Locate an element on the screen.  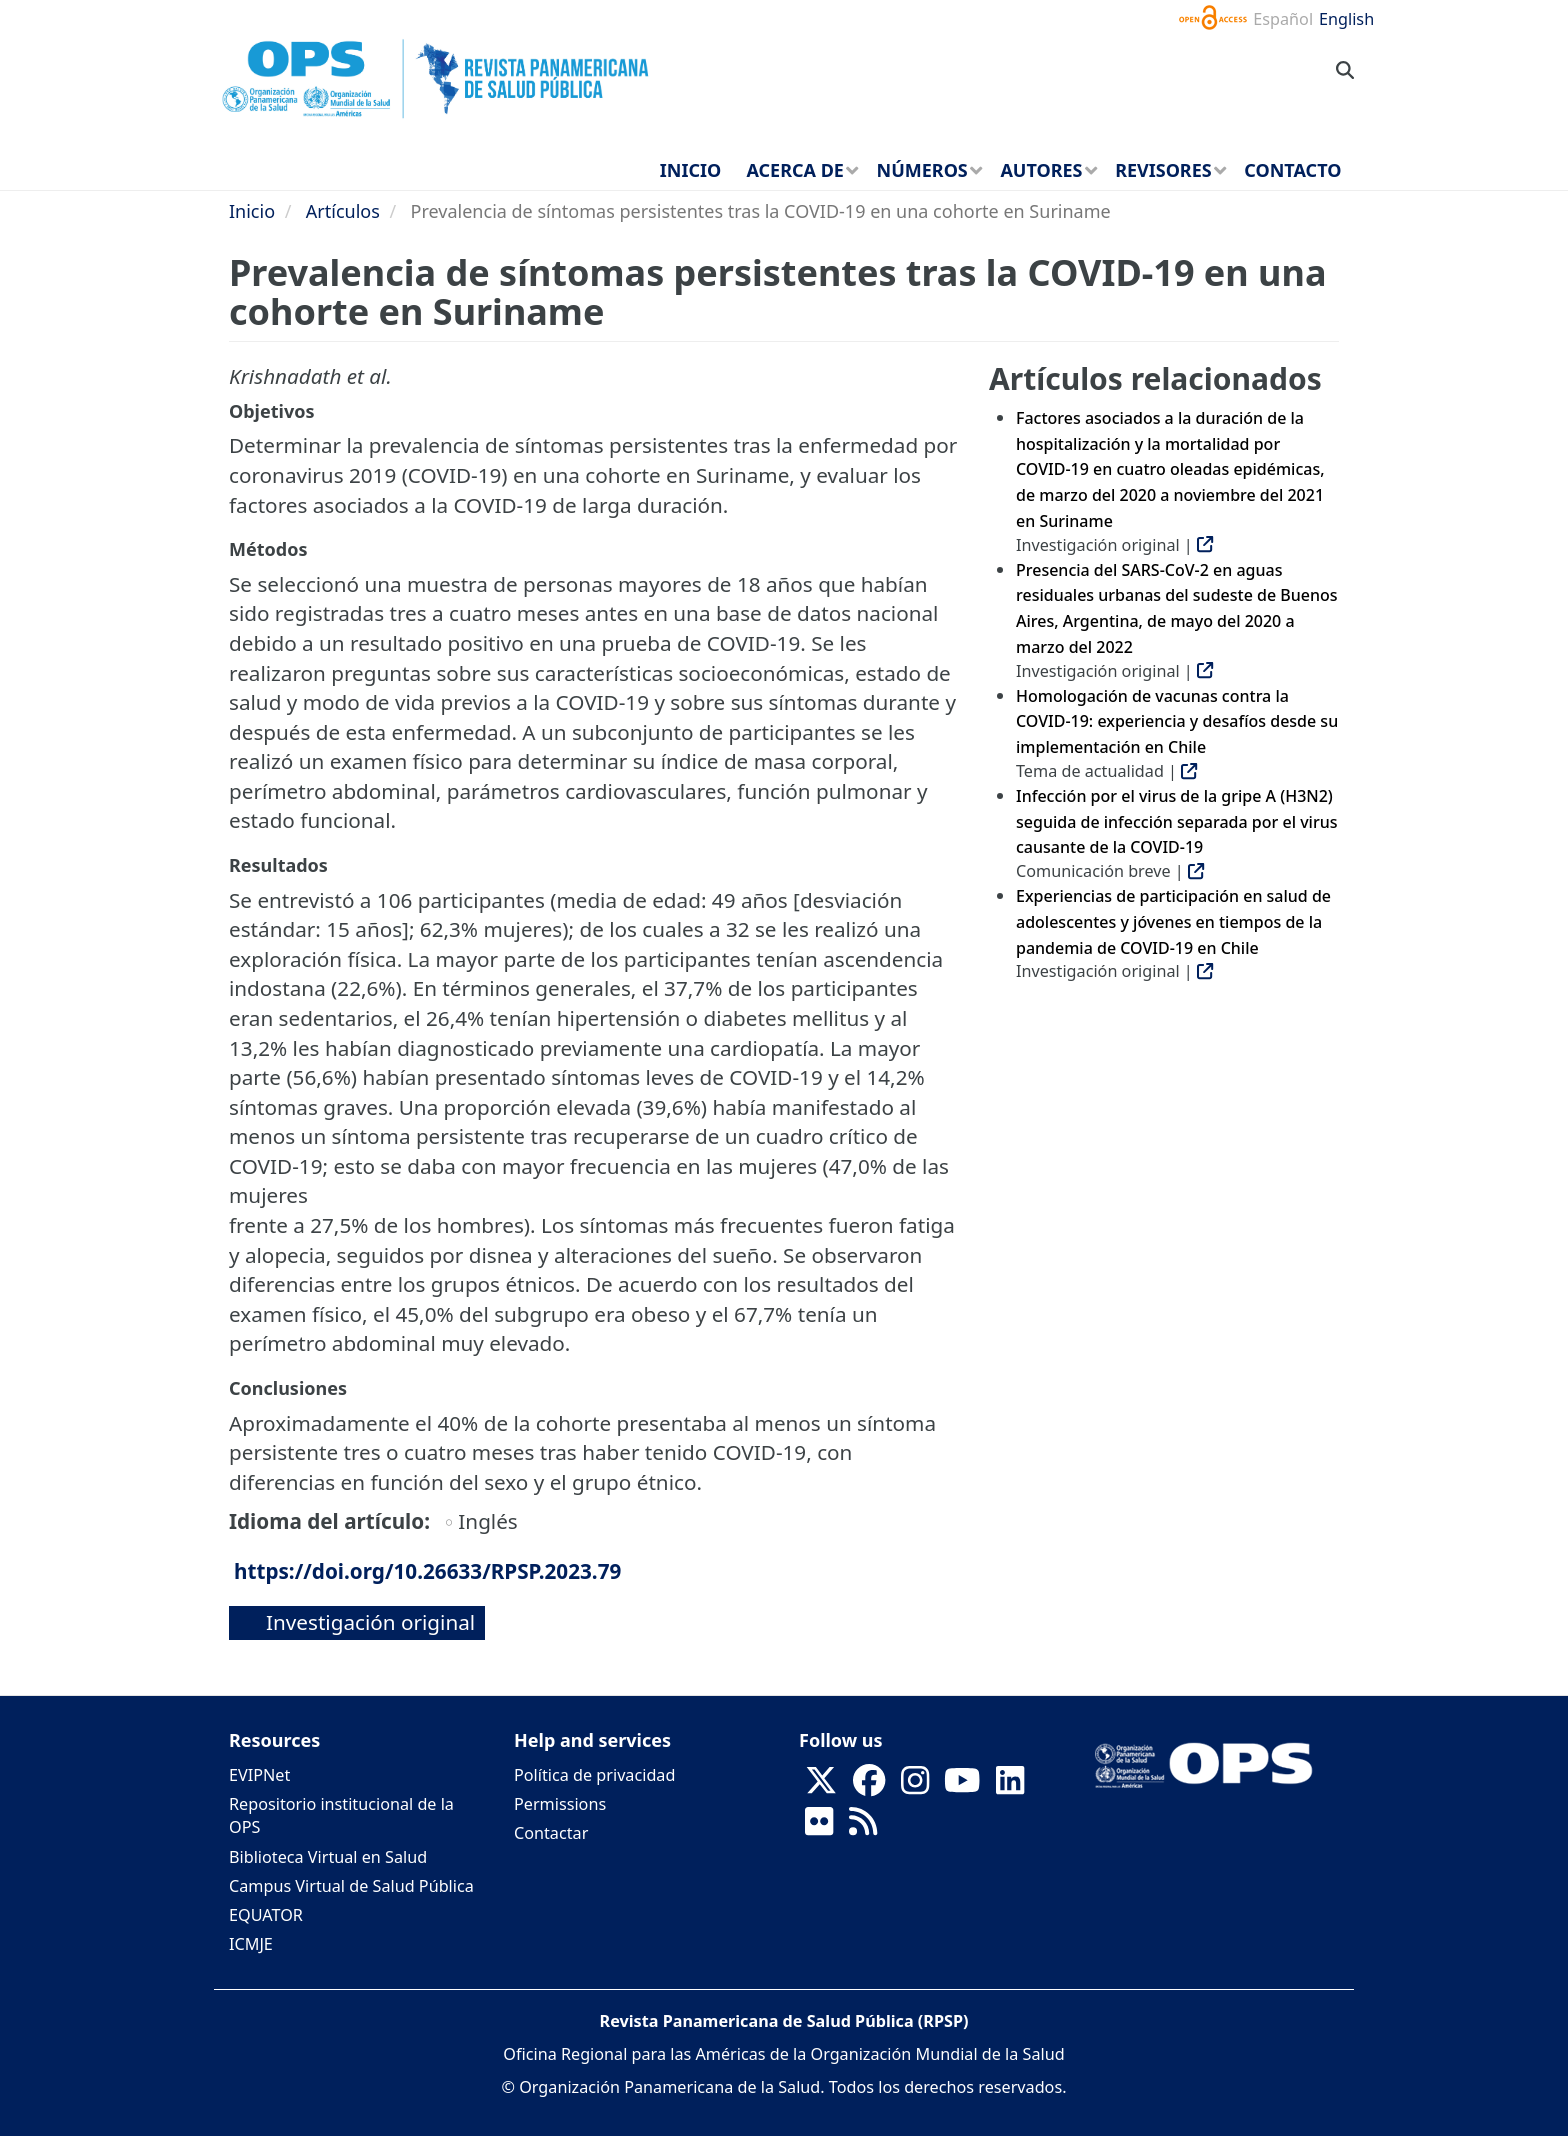
Repositorio institucional de la OPS is located at coordinates (341, 1815).